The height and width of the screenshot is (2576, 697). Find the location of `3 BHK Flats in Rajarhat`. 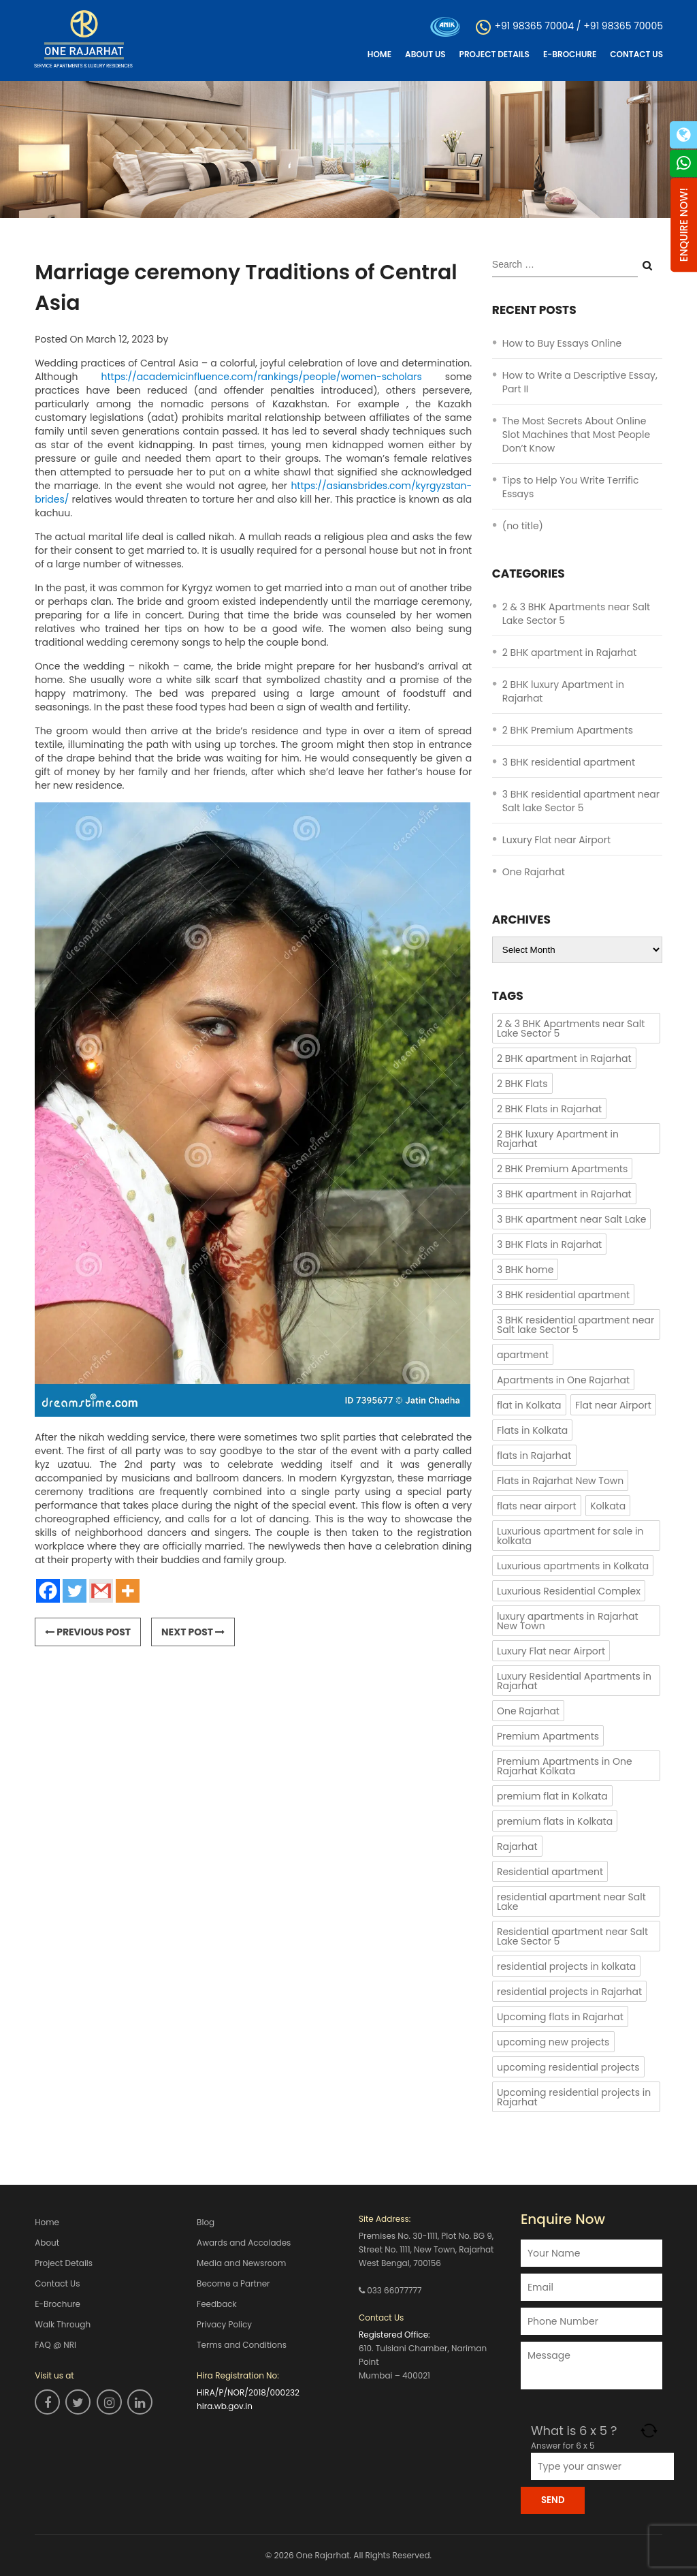

3 BHK Flats in Rajarhat is located at coordinates (549, 1244).